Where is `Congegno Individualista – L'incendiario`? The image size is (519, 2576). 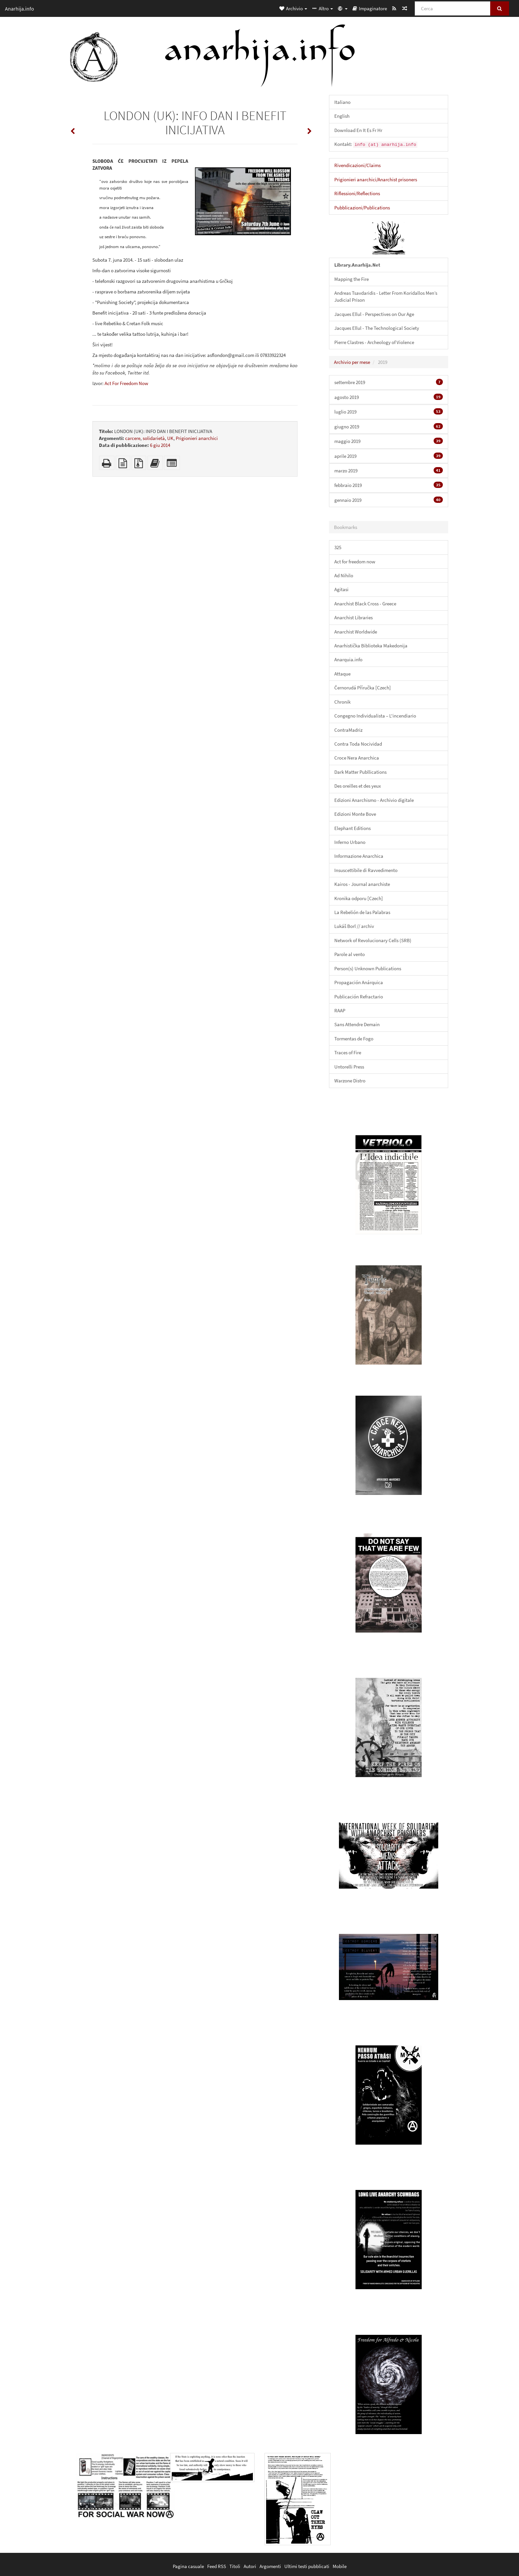
Congegno Individualista – L'incendiario is located at coordinates (375, 716).